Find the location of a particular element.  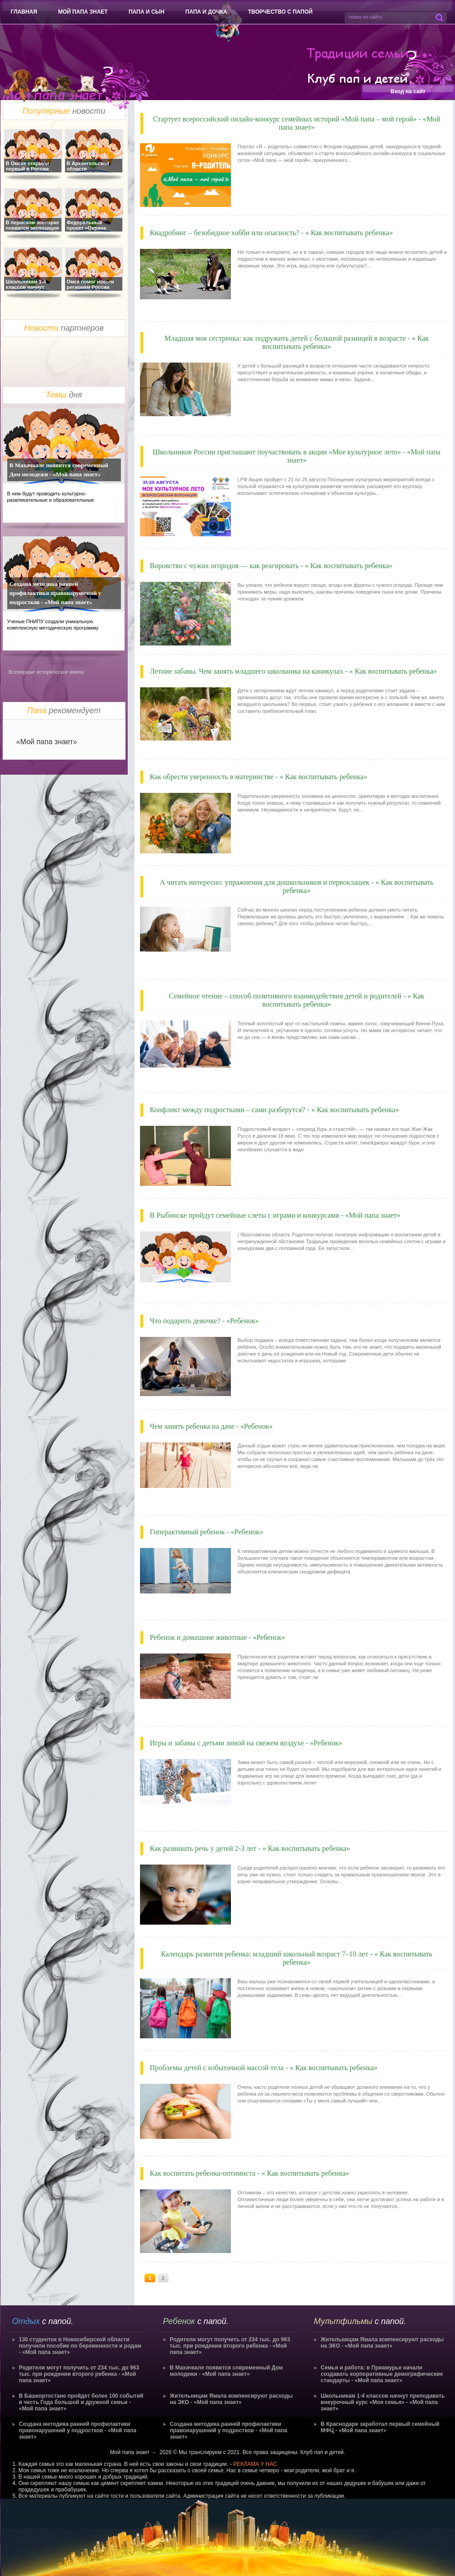

Мой папа знает is located at coordinates (83, 12).